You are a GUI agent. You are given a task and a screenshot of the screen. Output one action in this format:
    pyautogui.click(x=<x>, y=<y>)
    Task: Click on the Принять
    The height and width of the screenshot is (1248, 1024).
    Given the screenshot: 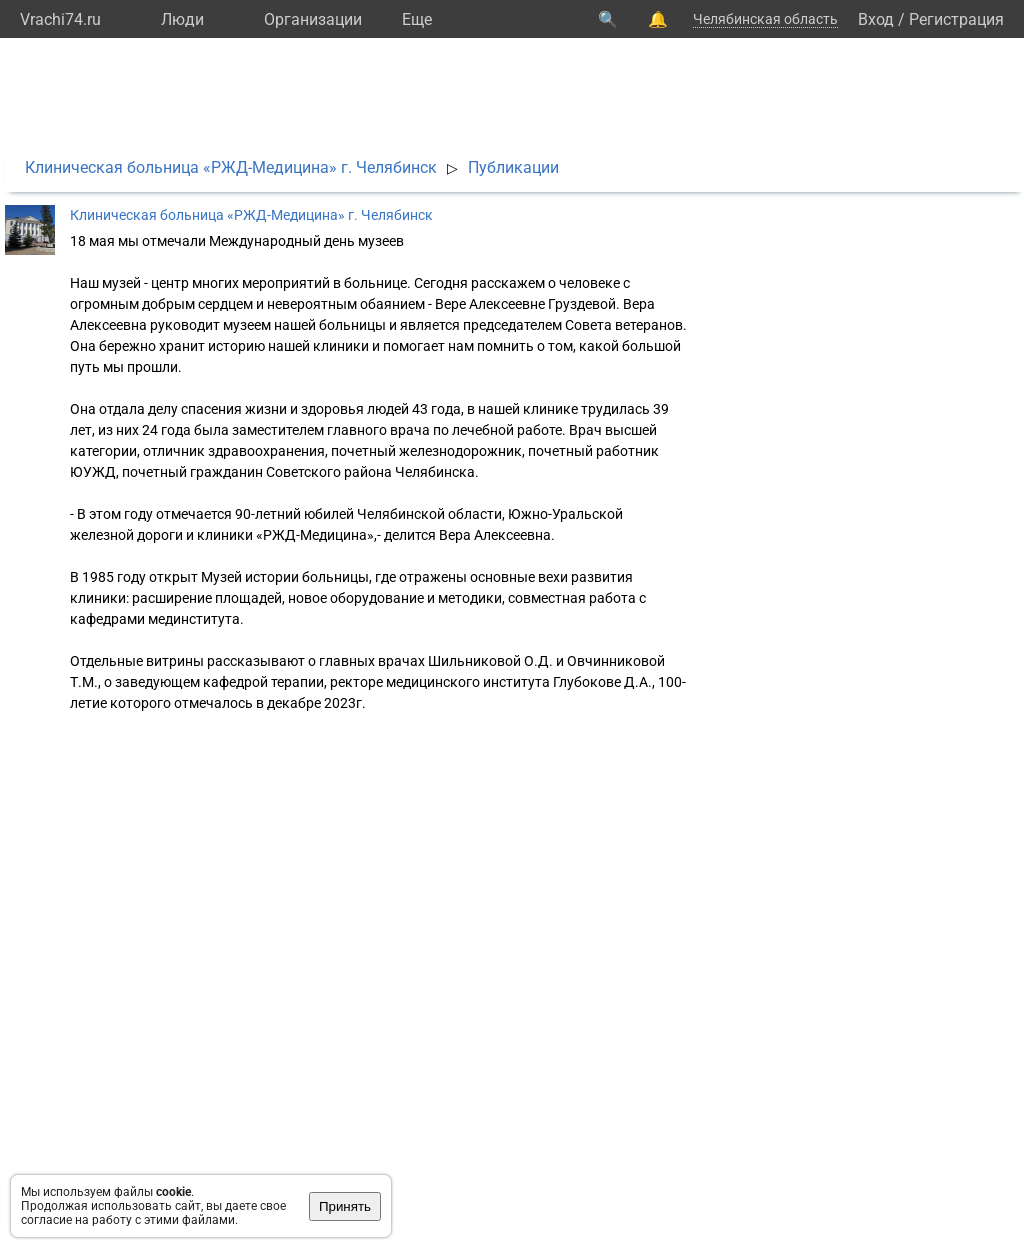 What is the action you would take?
    pyautogui.click(x=345, y=1206)
    